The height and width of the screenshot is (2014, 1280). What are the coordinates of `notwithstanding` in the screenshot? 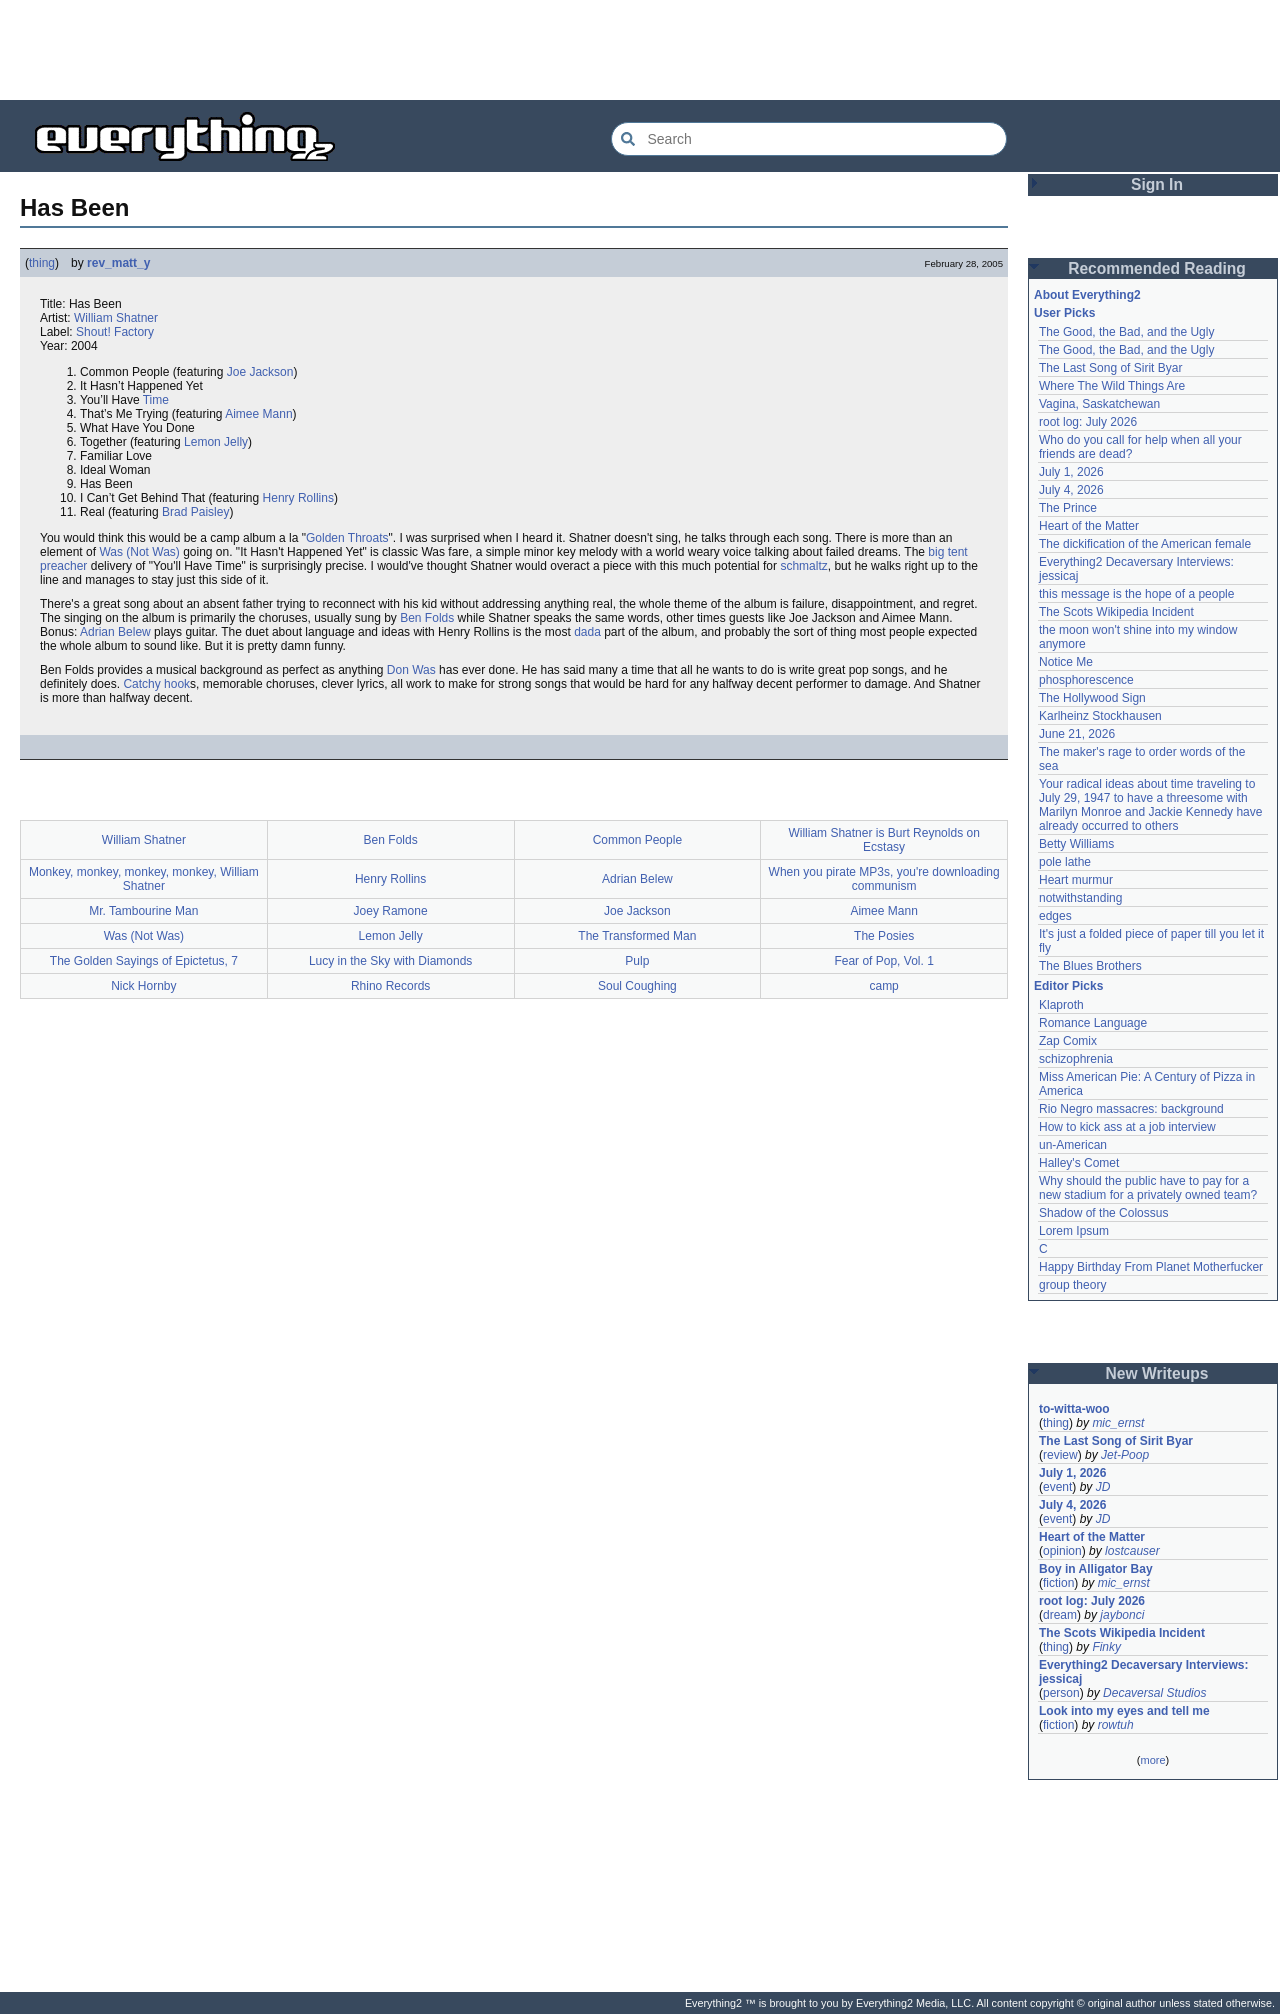 It's located at (1080, 898).